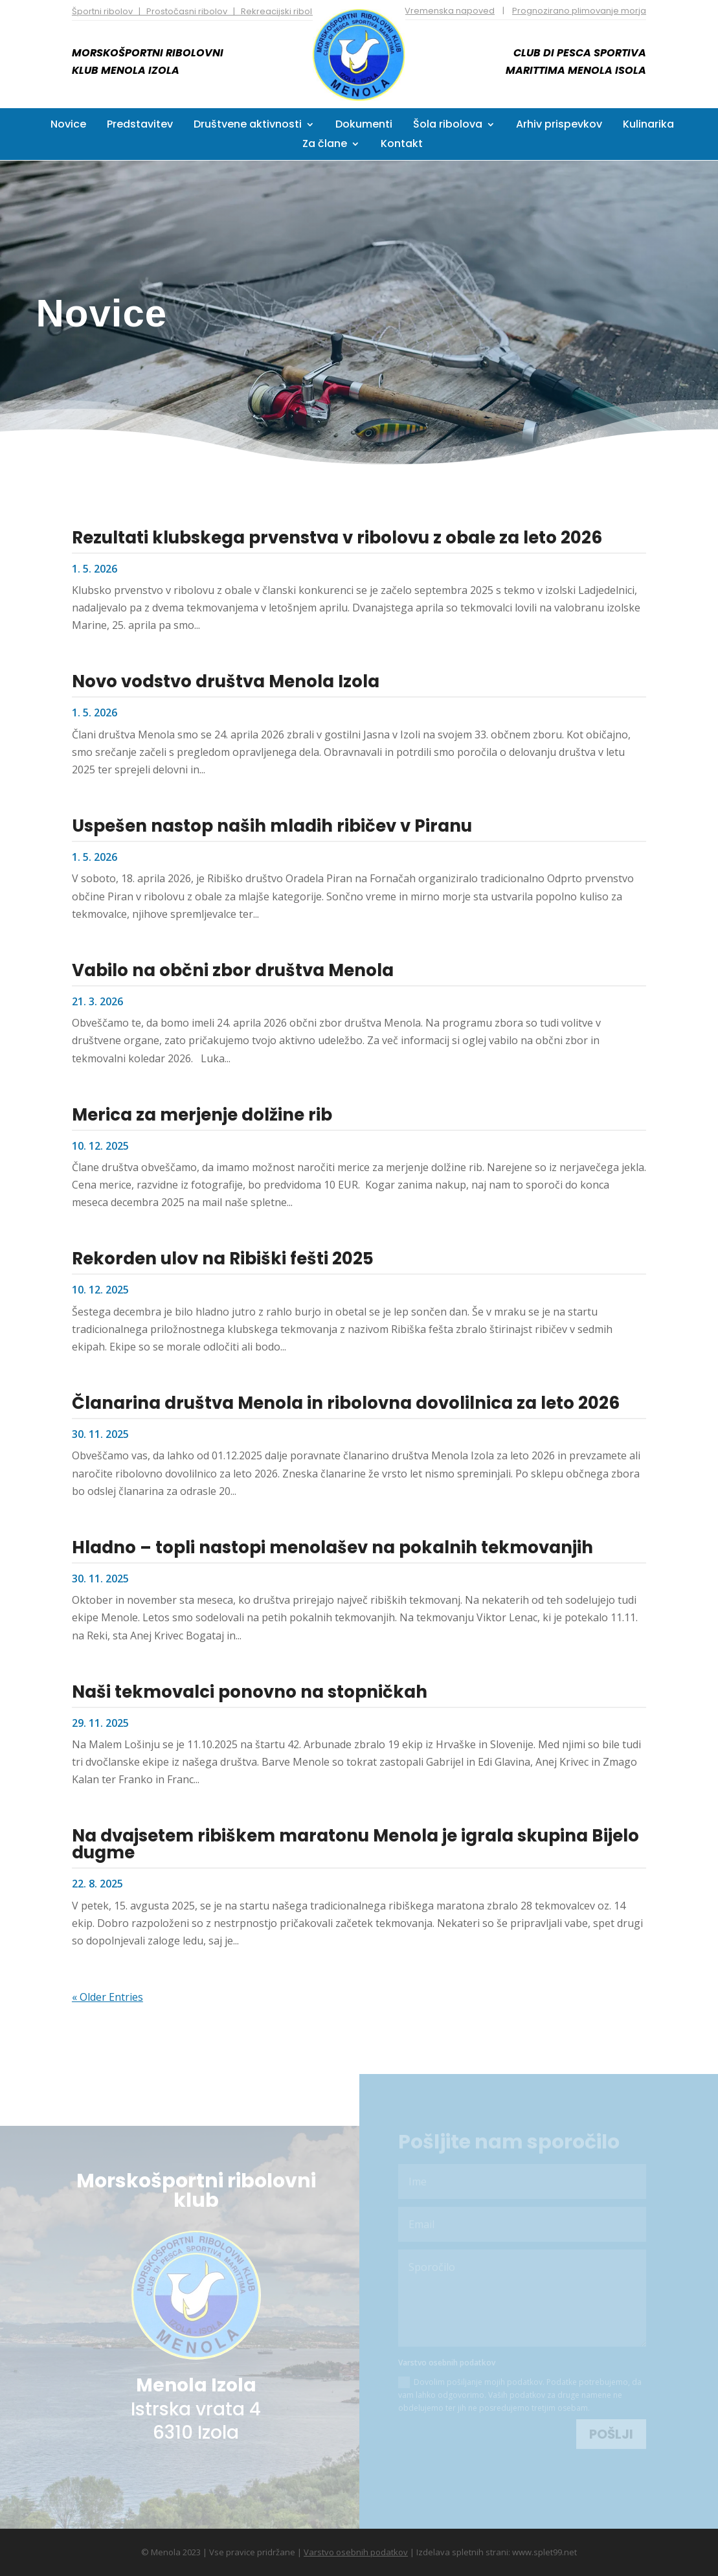 This screenshot has height=2576, width=718. What do you see at coordinates (324, 145) in the screenshot?
I see `Za člane` at bounding box center [324, 145].